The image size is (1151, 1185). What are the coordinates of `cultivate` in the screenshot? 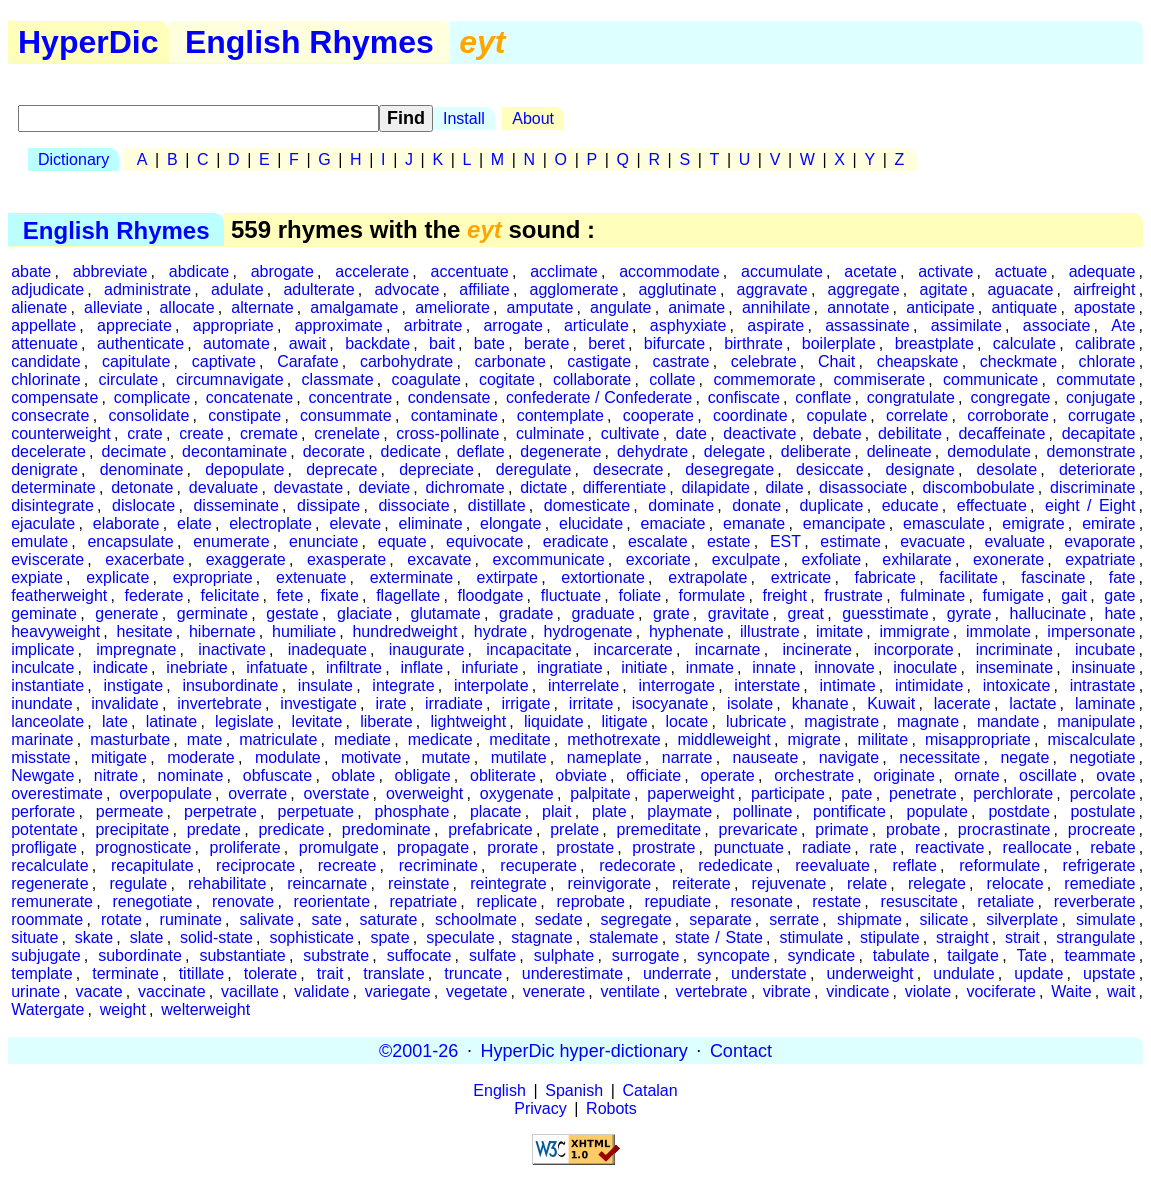 It's located at (630, 433).